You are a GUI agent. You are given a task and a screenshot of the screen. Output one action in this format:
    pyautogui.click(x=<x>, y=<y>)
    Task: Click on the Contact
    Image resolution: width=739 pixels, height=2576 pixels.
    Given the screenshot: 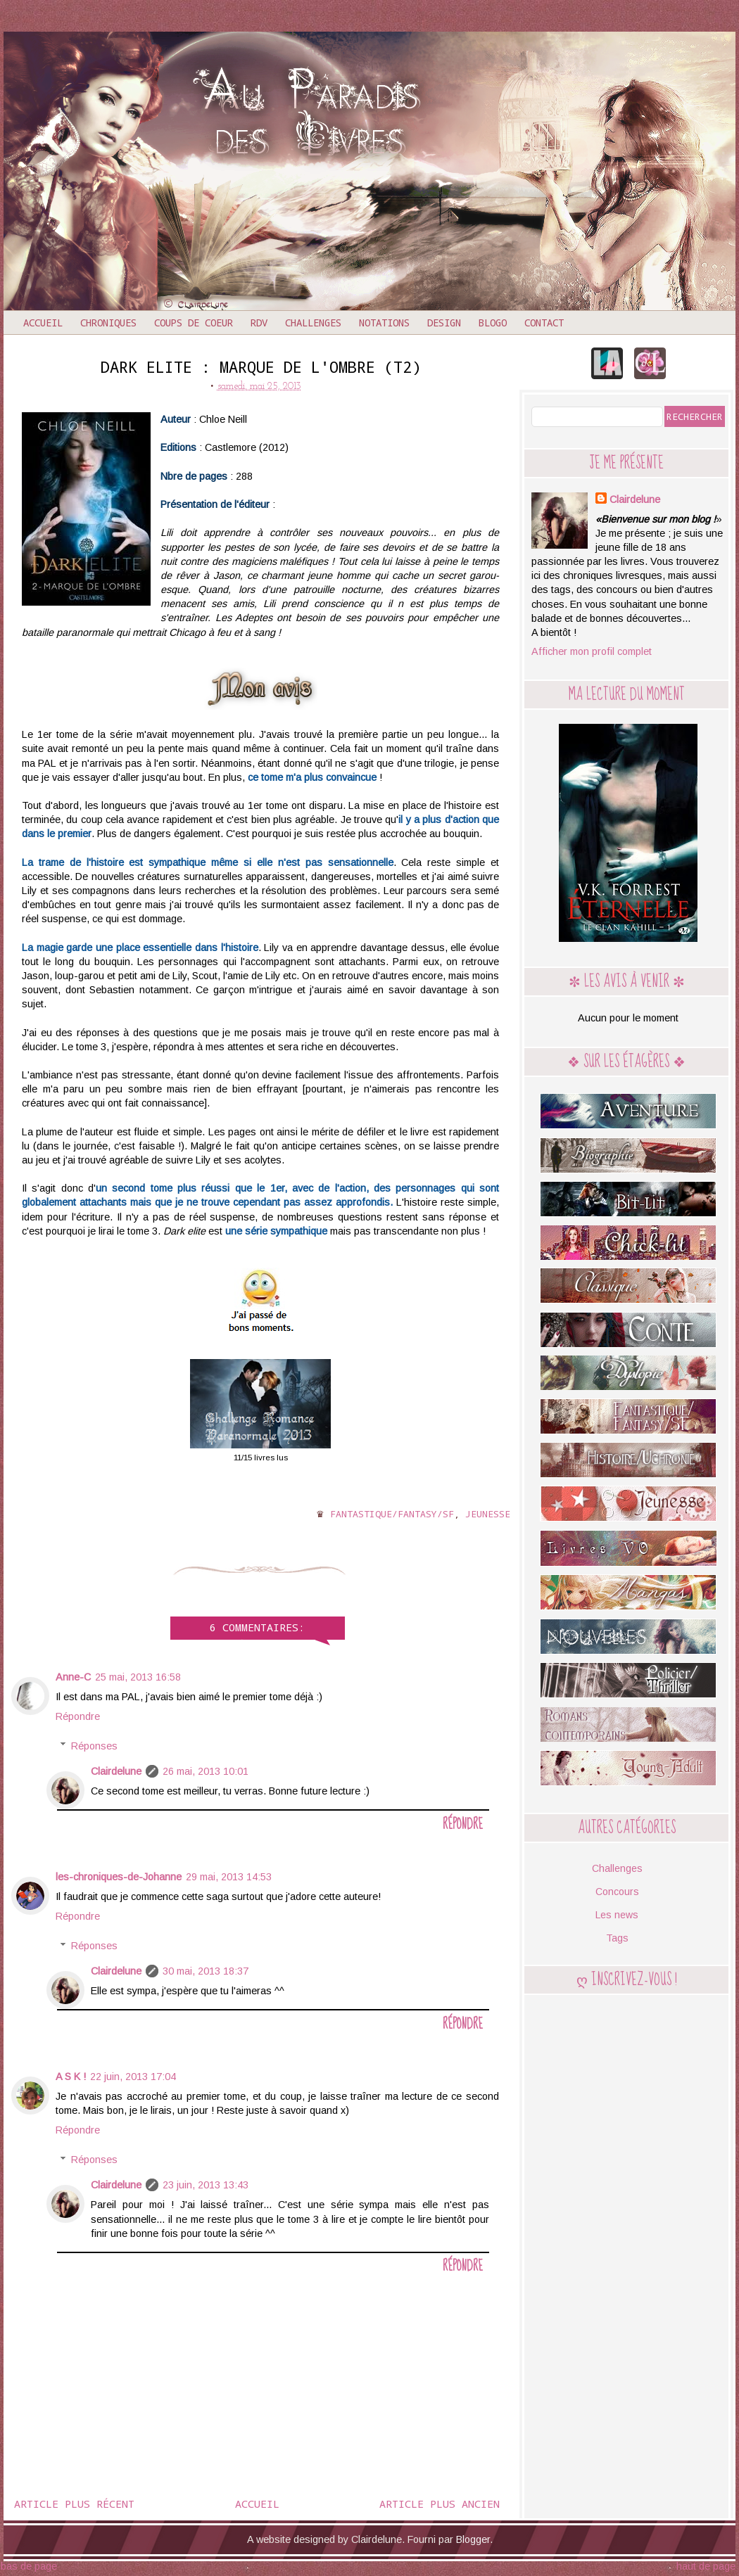 What is the action you would take?
    pyautogui.click(x=544, y=322)
    